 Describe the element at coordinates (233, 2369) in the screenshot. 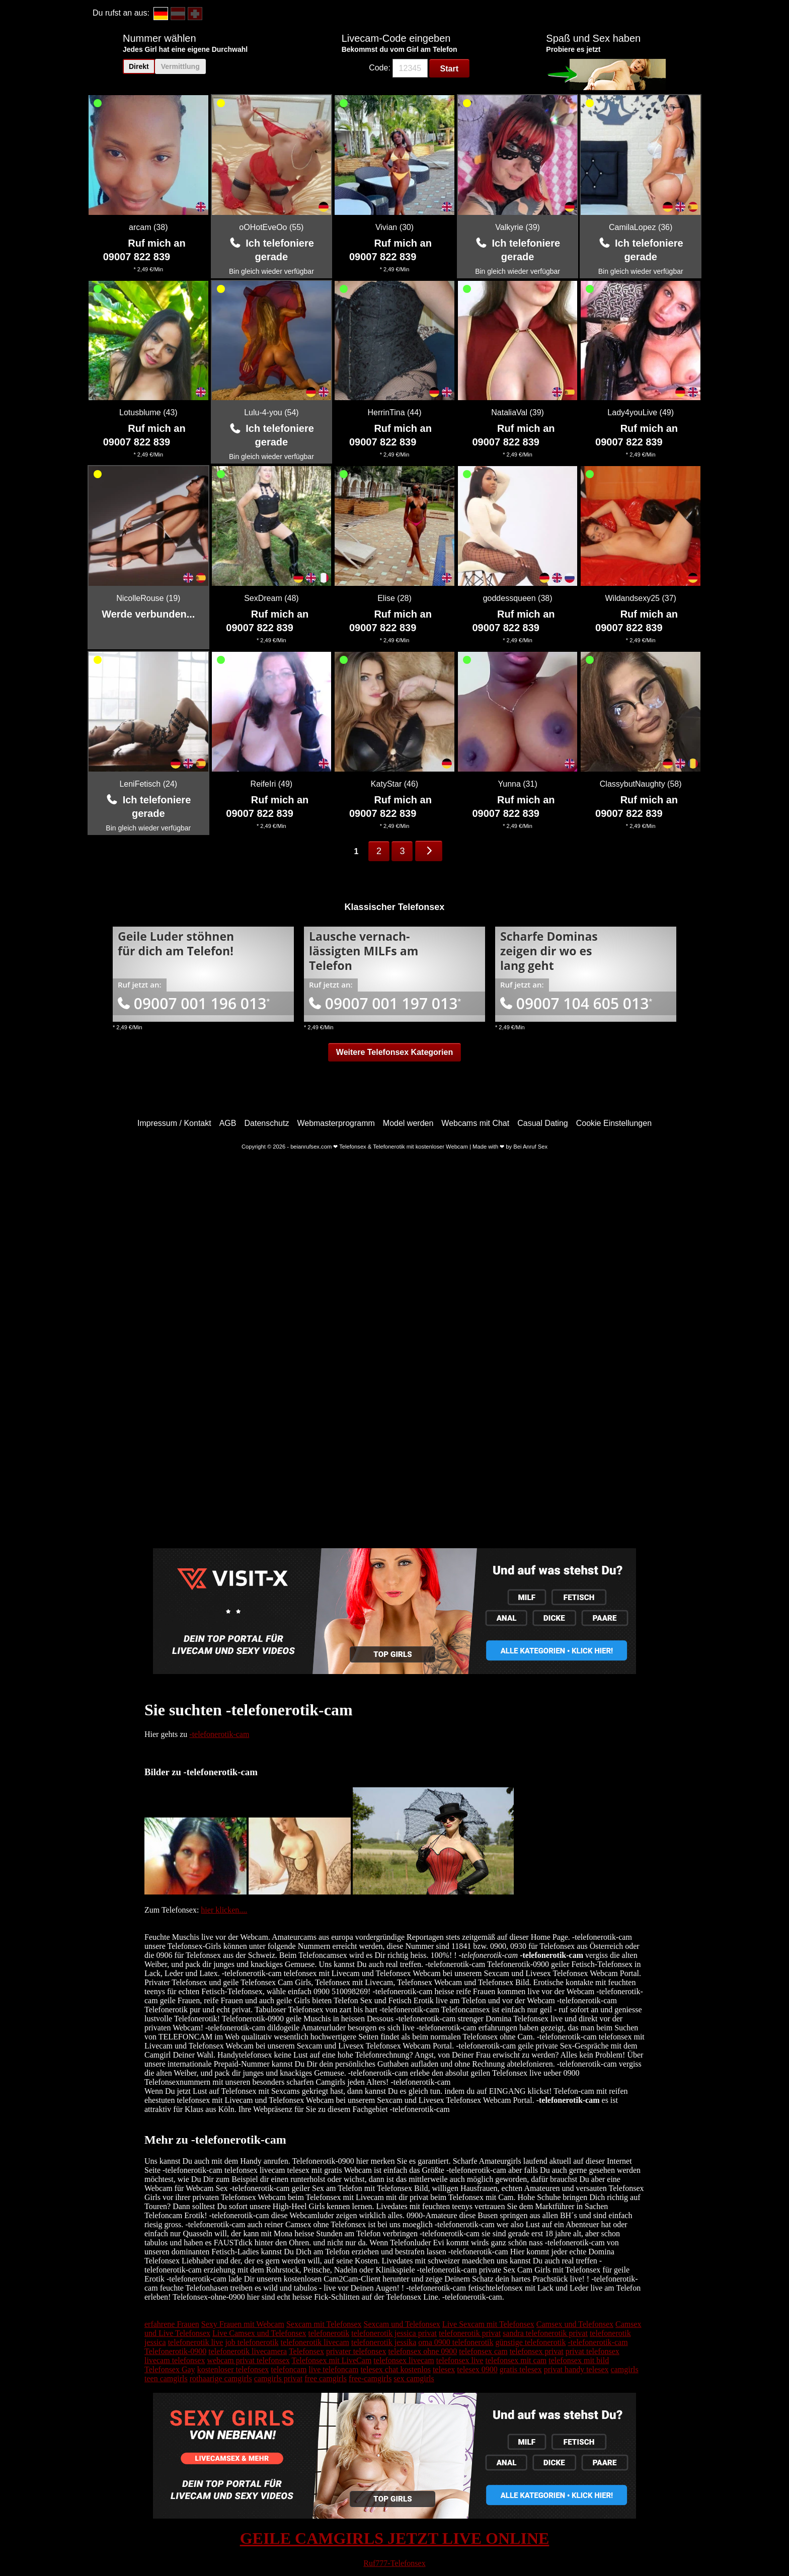

I see `kostenloser telefonsex` at that location.